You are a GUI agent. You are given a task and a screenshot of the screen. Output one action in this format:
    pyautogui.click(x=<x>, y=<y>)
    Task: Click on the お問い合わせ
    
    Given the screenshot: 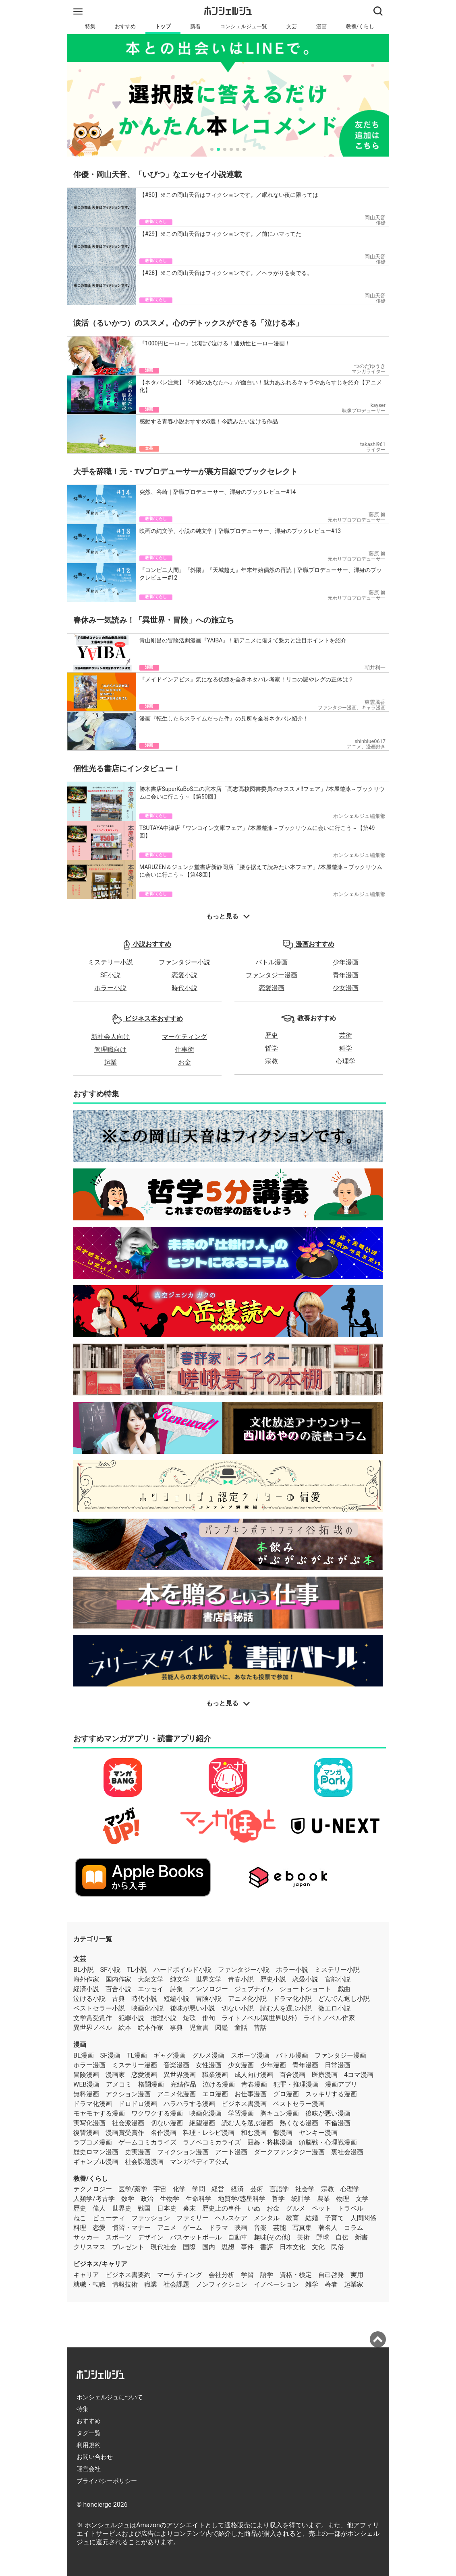 What is the action you would take?
    pyautogui.click(x=95, y=2456)
    